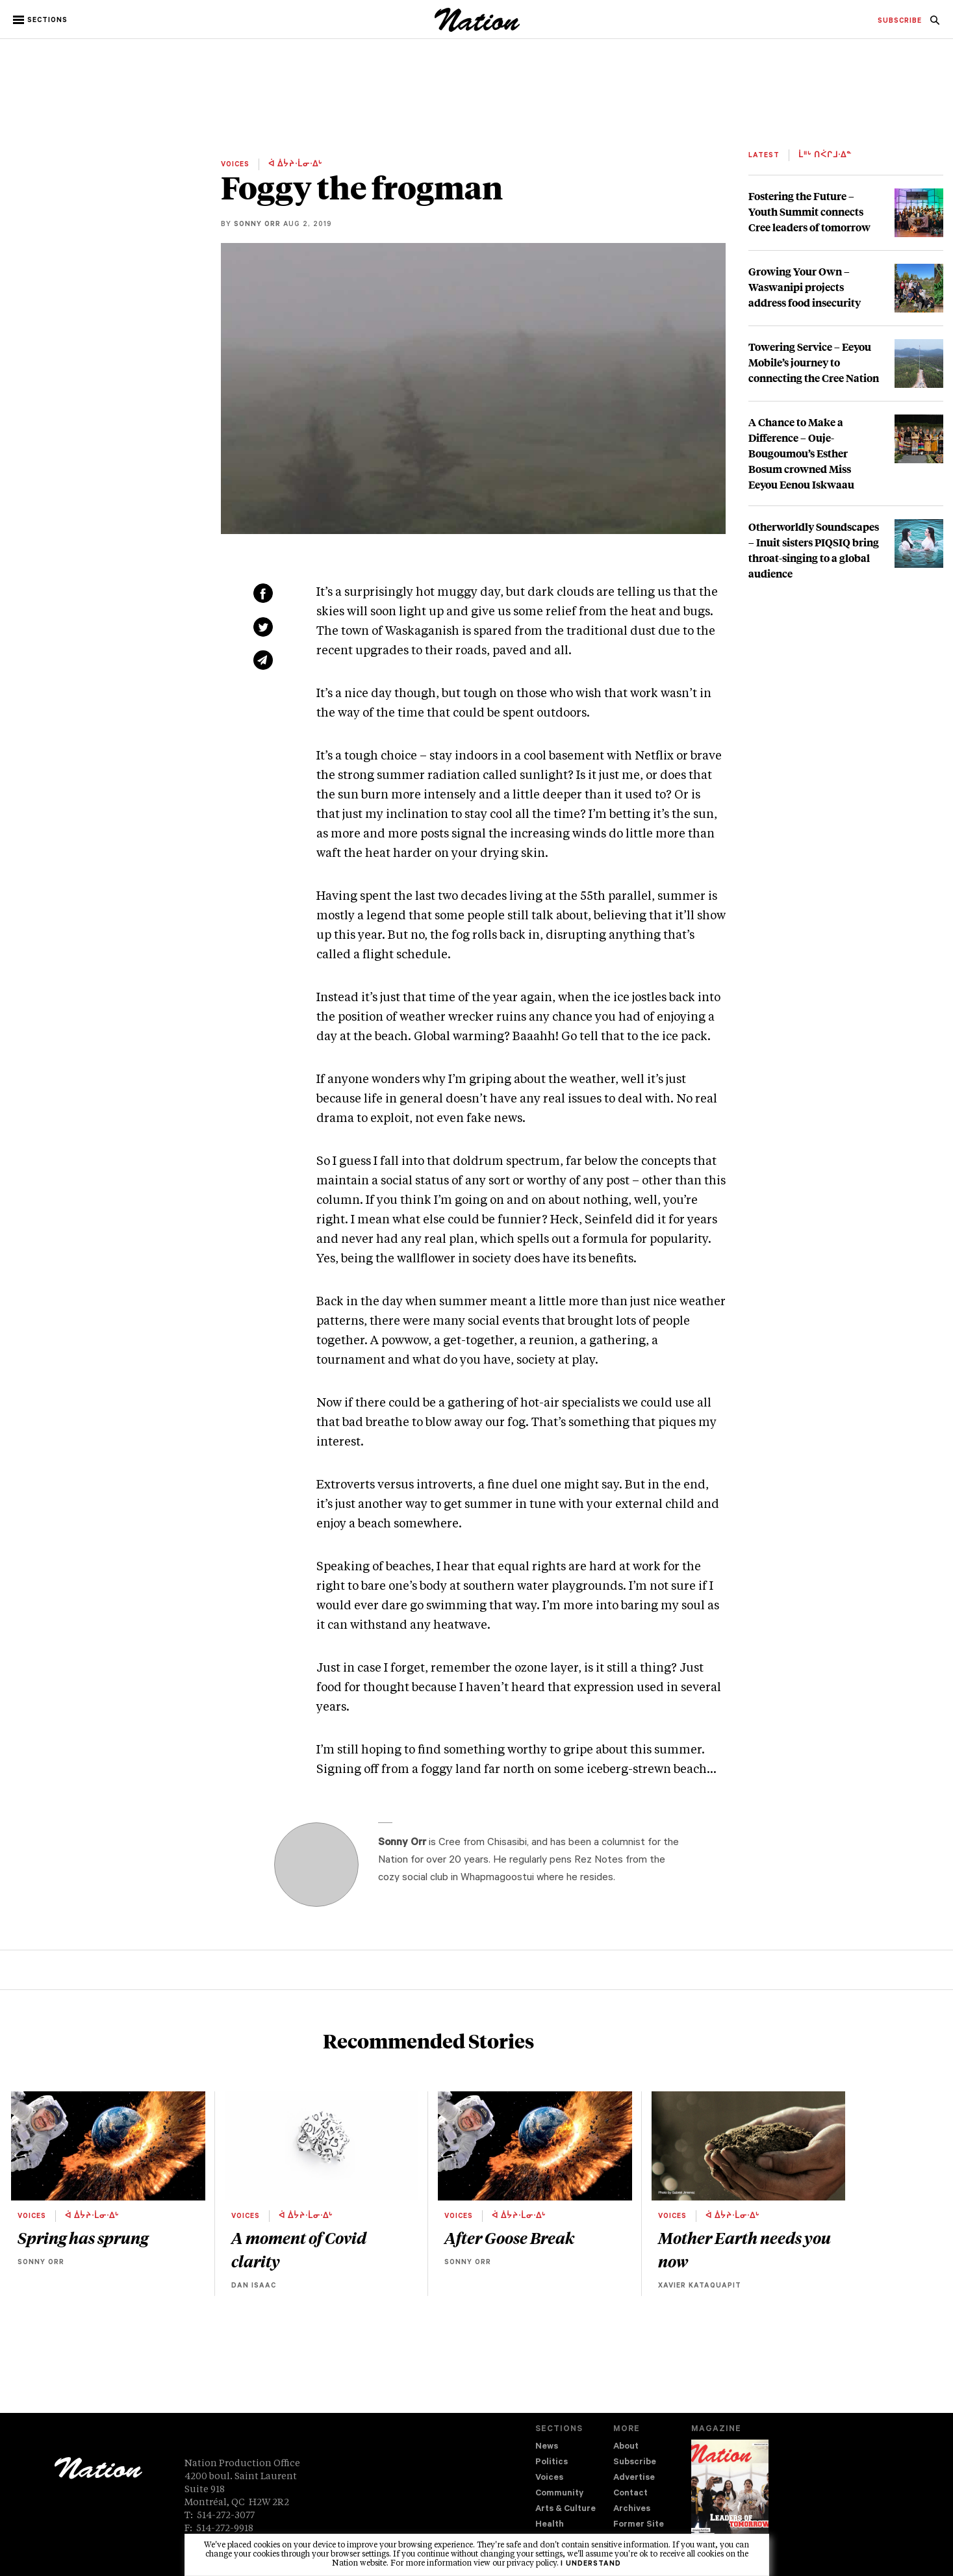 This screenshot has width=953, height=2576. I want to click on [logo], so click(477, 28).